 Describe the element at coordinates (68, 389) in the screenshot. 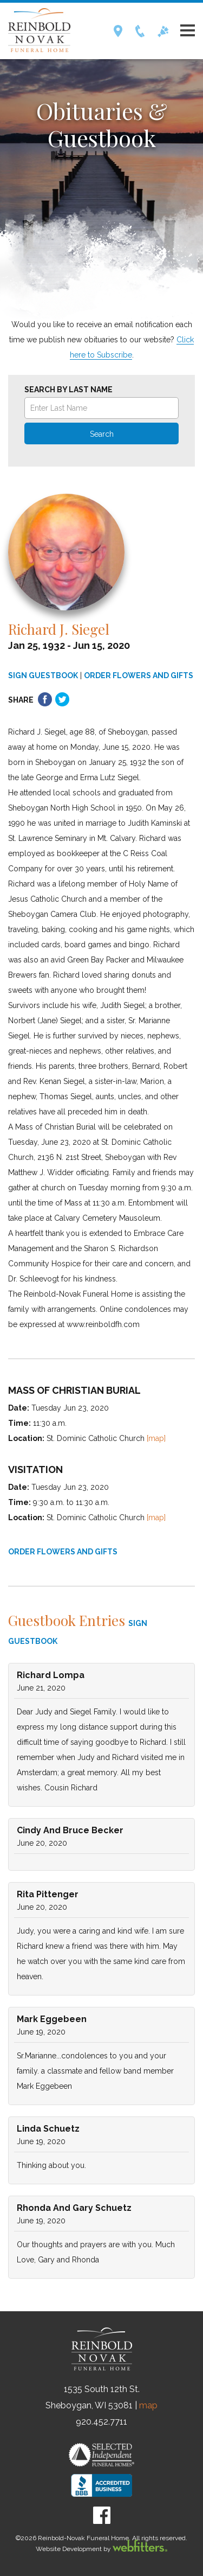

I see `Search by Last Name` at that location.